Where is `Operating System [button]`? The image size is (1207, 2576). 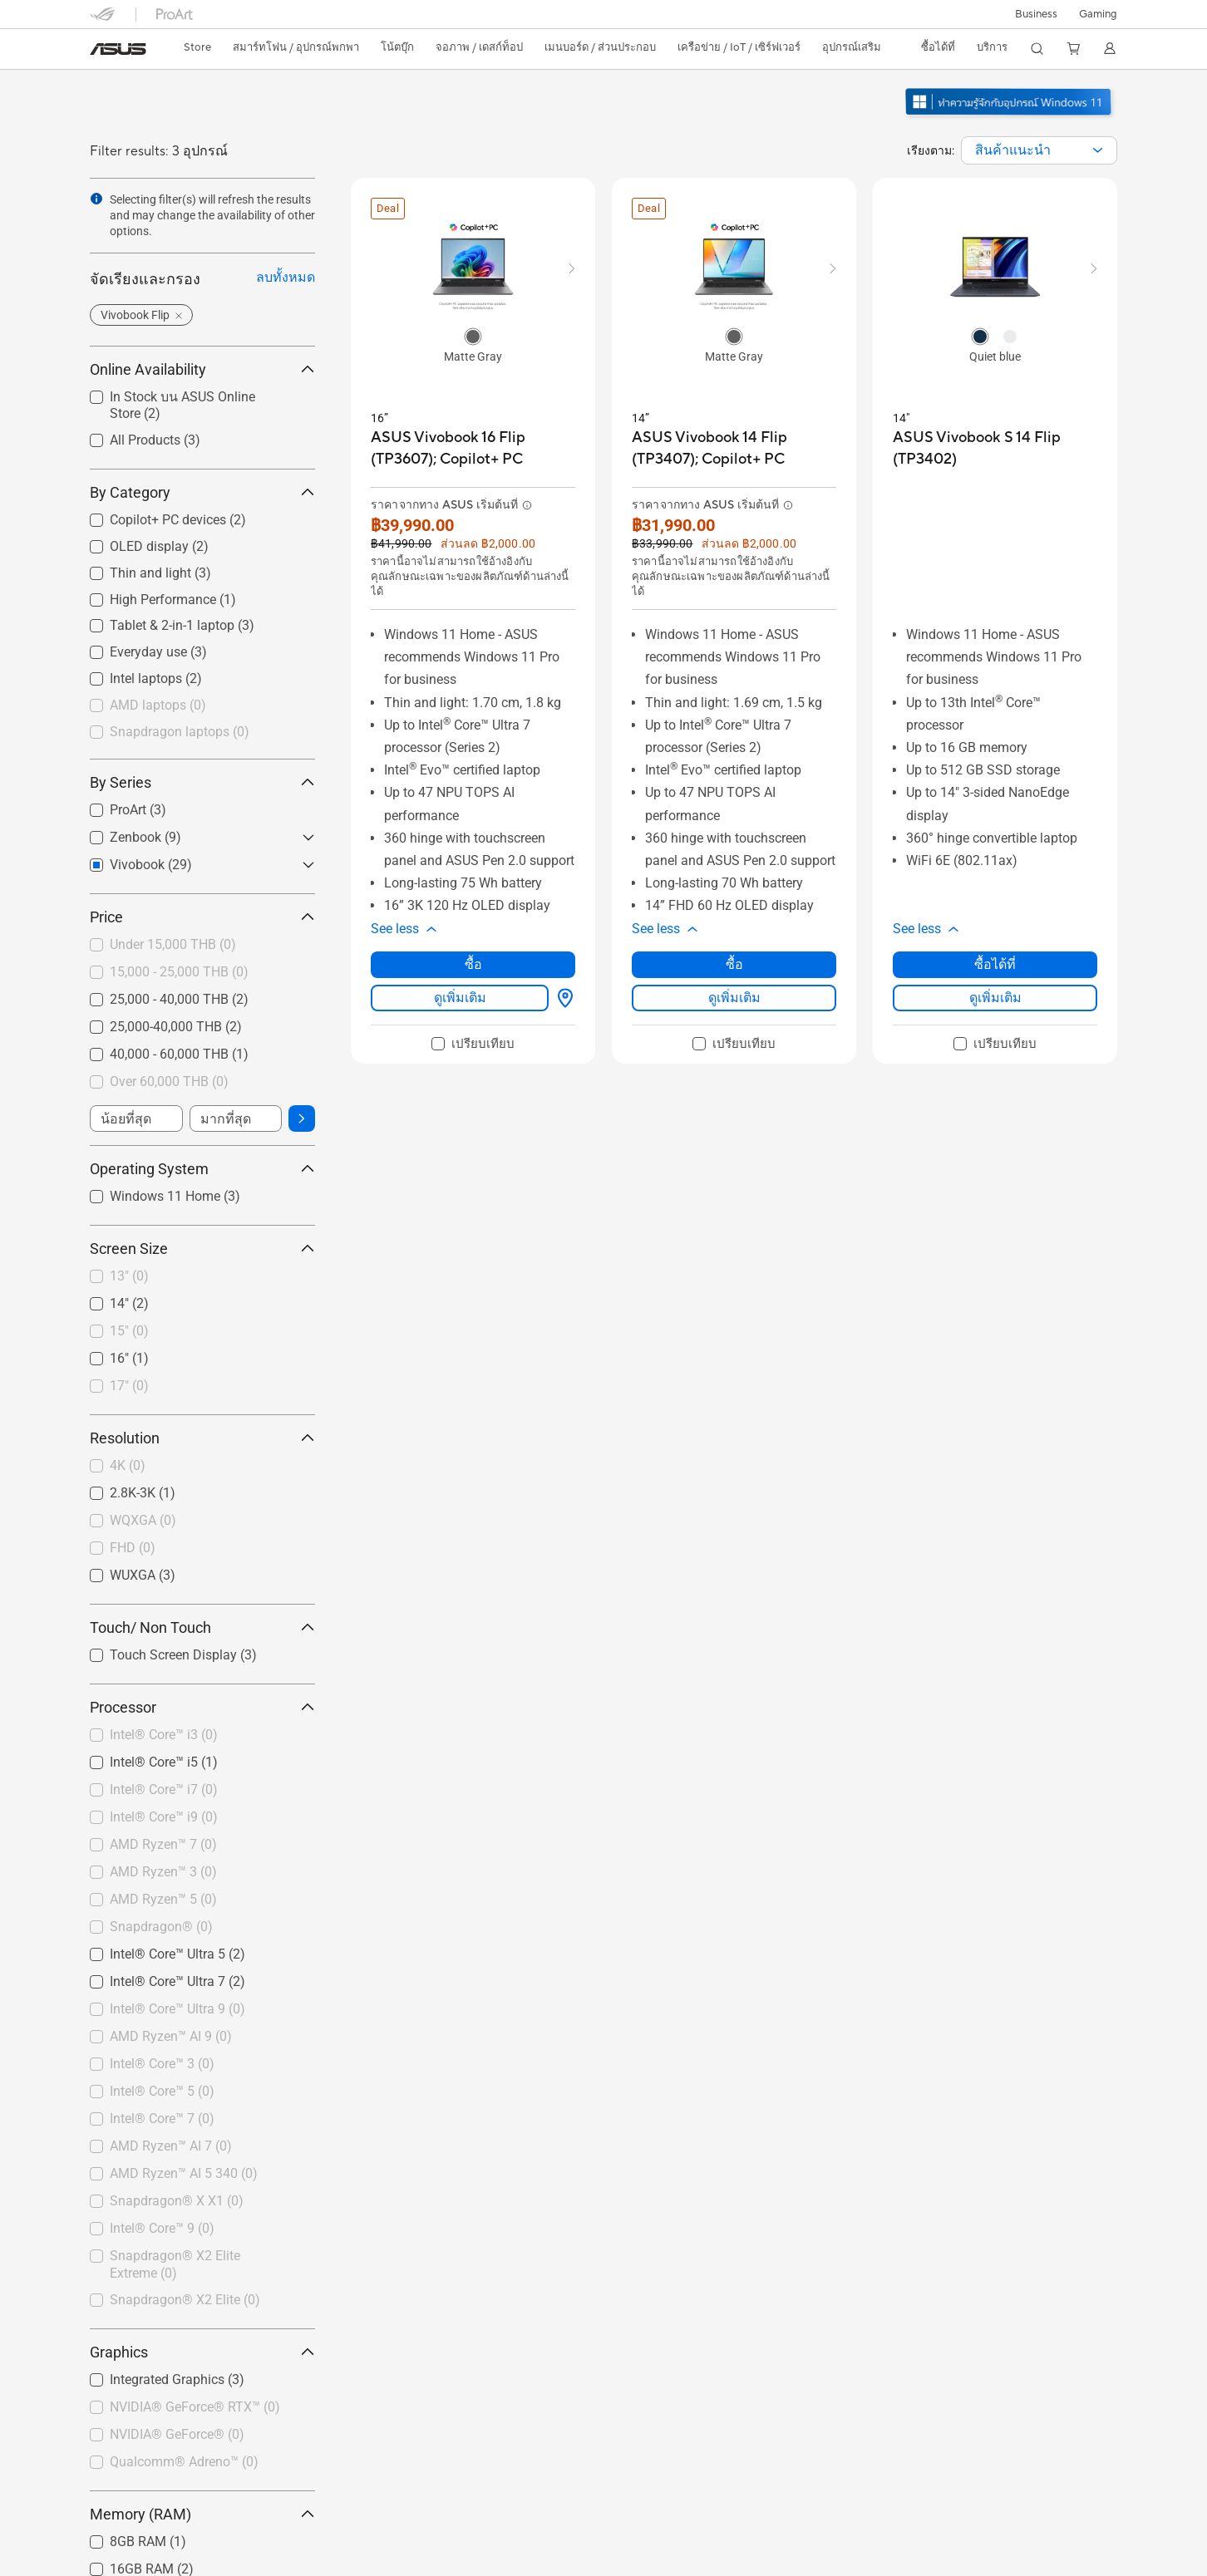
Operating System [button] is located at coordinates (202, 1168).